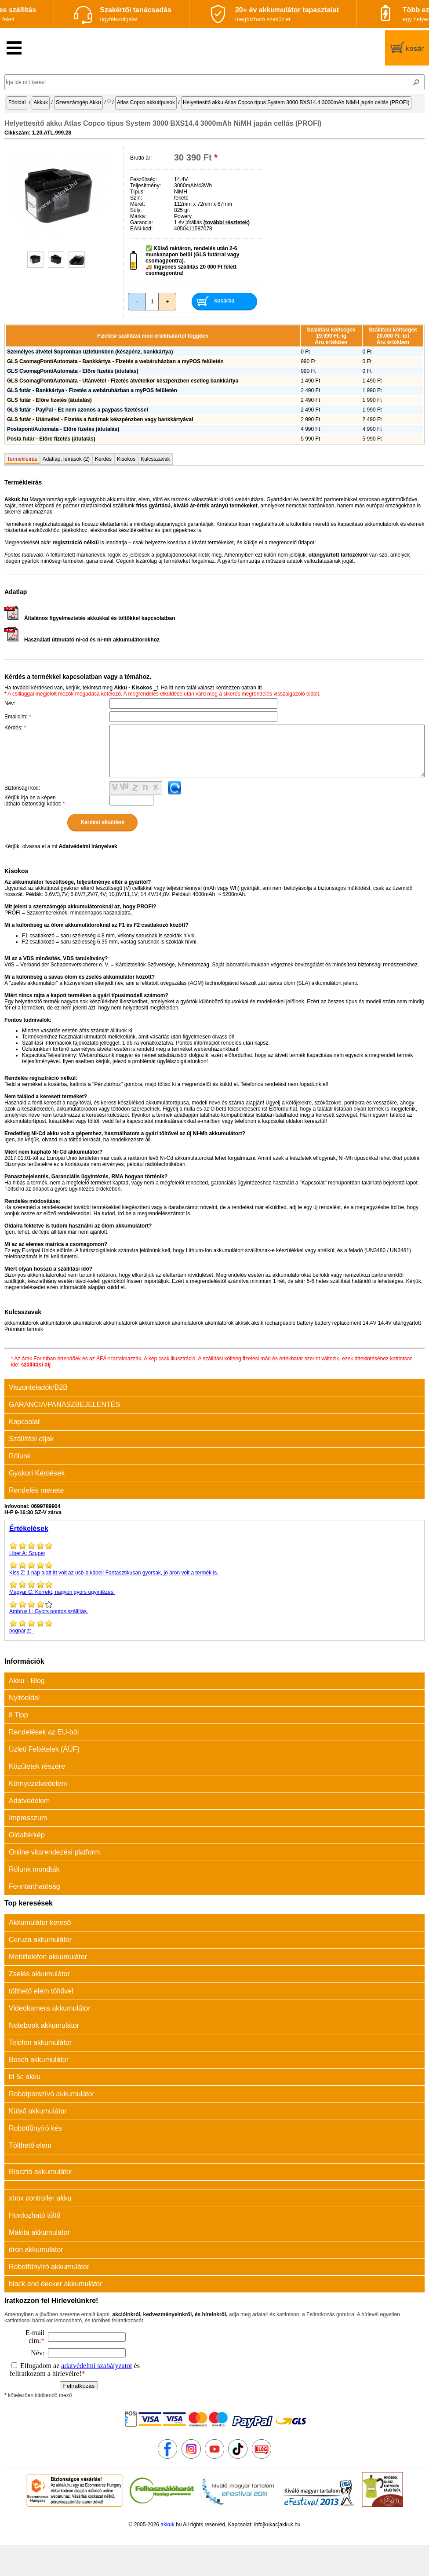  What do you see at coordinates (89, 618) in the screenshot?
I see `Általános figyelmeztetés akkukkal és töltőkkel kapcsolatban` at bounding box center [89, 618].